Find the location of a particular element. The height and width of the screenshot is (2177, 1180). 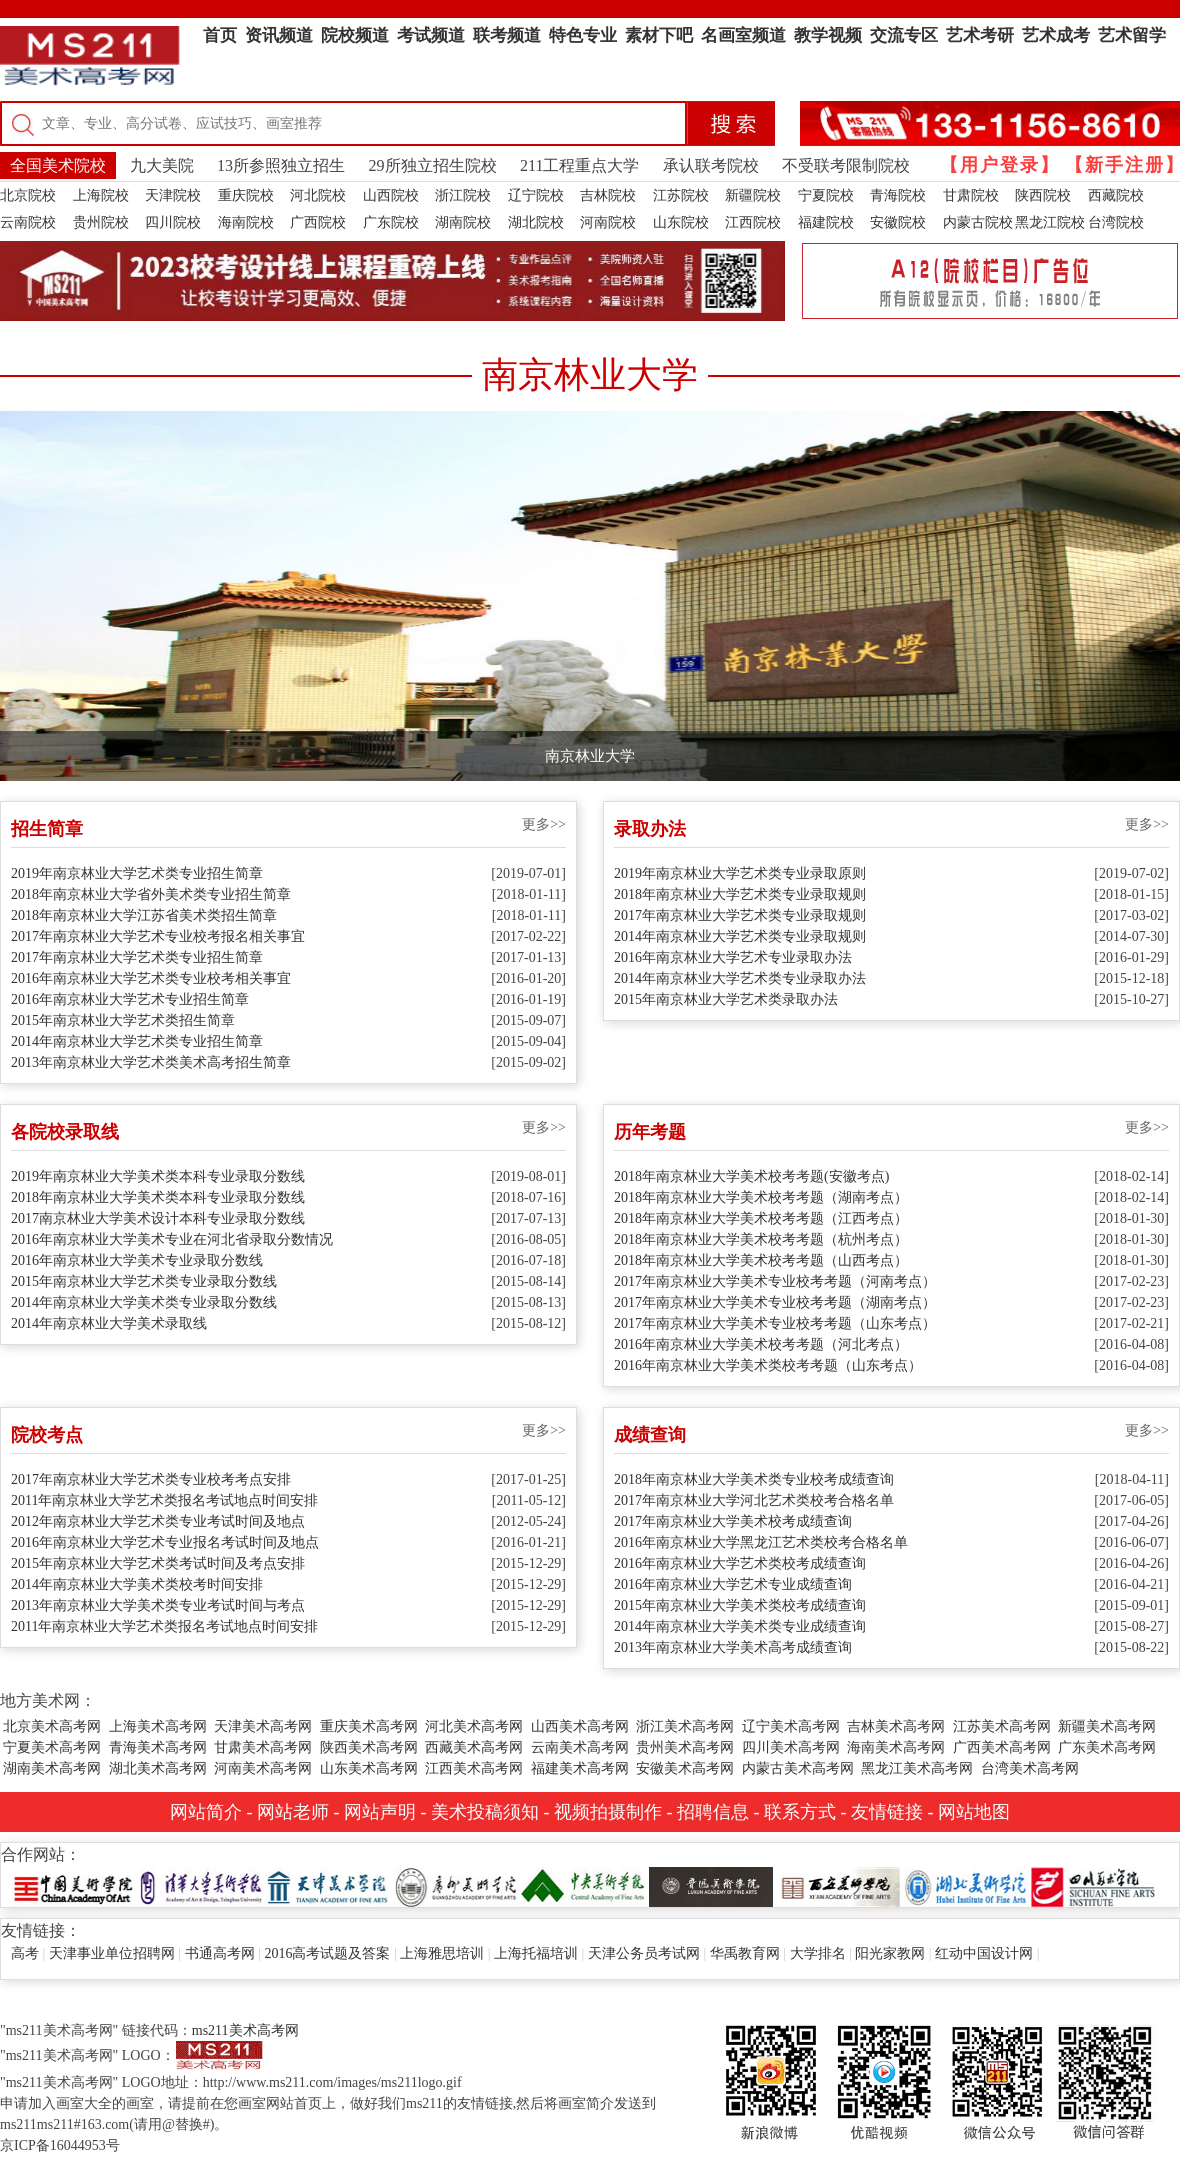

宁夏院校 is located at coordinates (826, 195).